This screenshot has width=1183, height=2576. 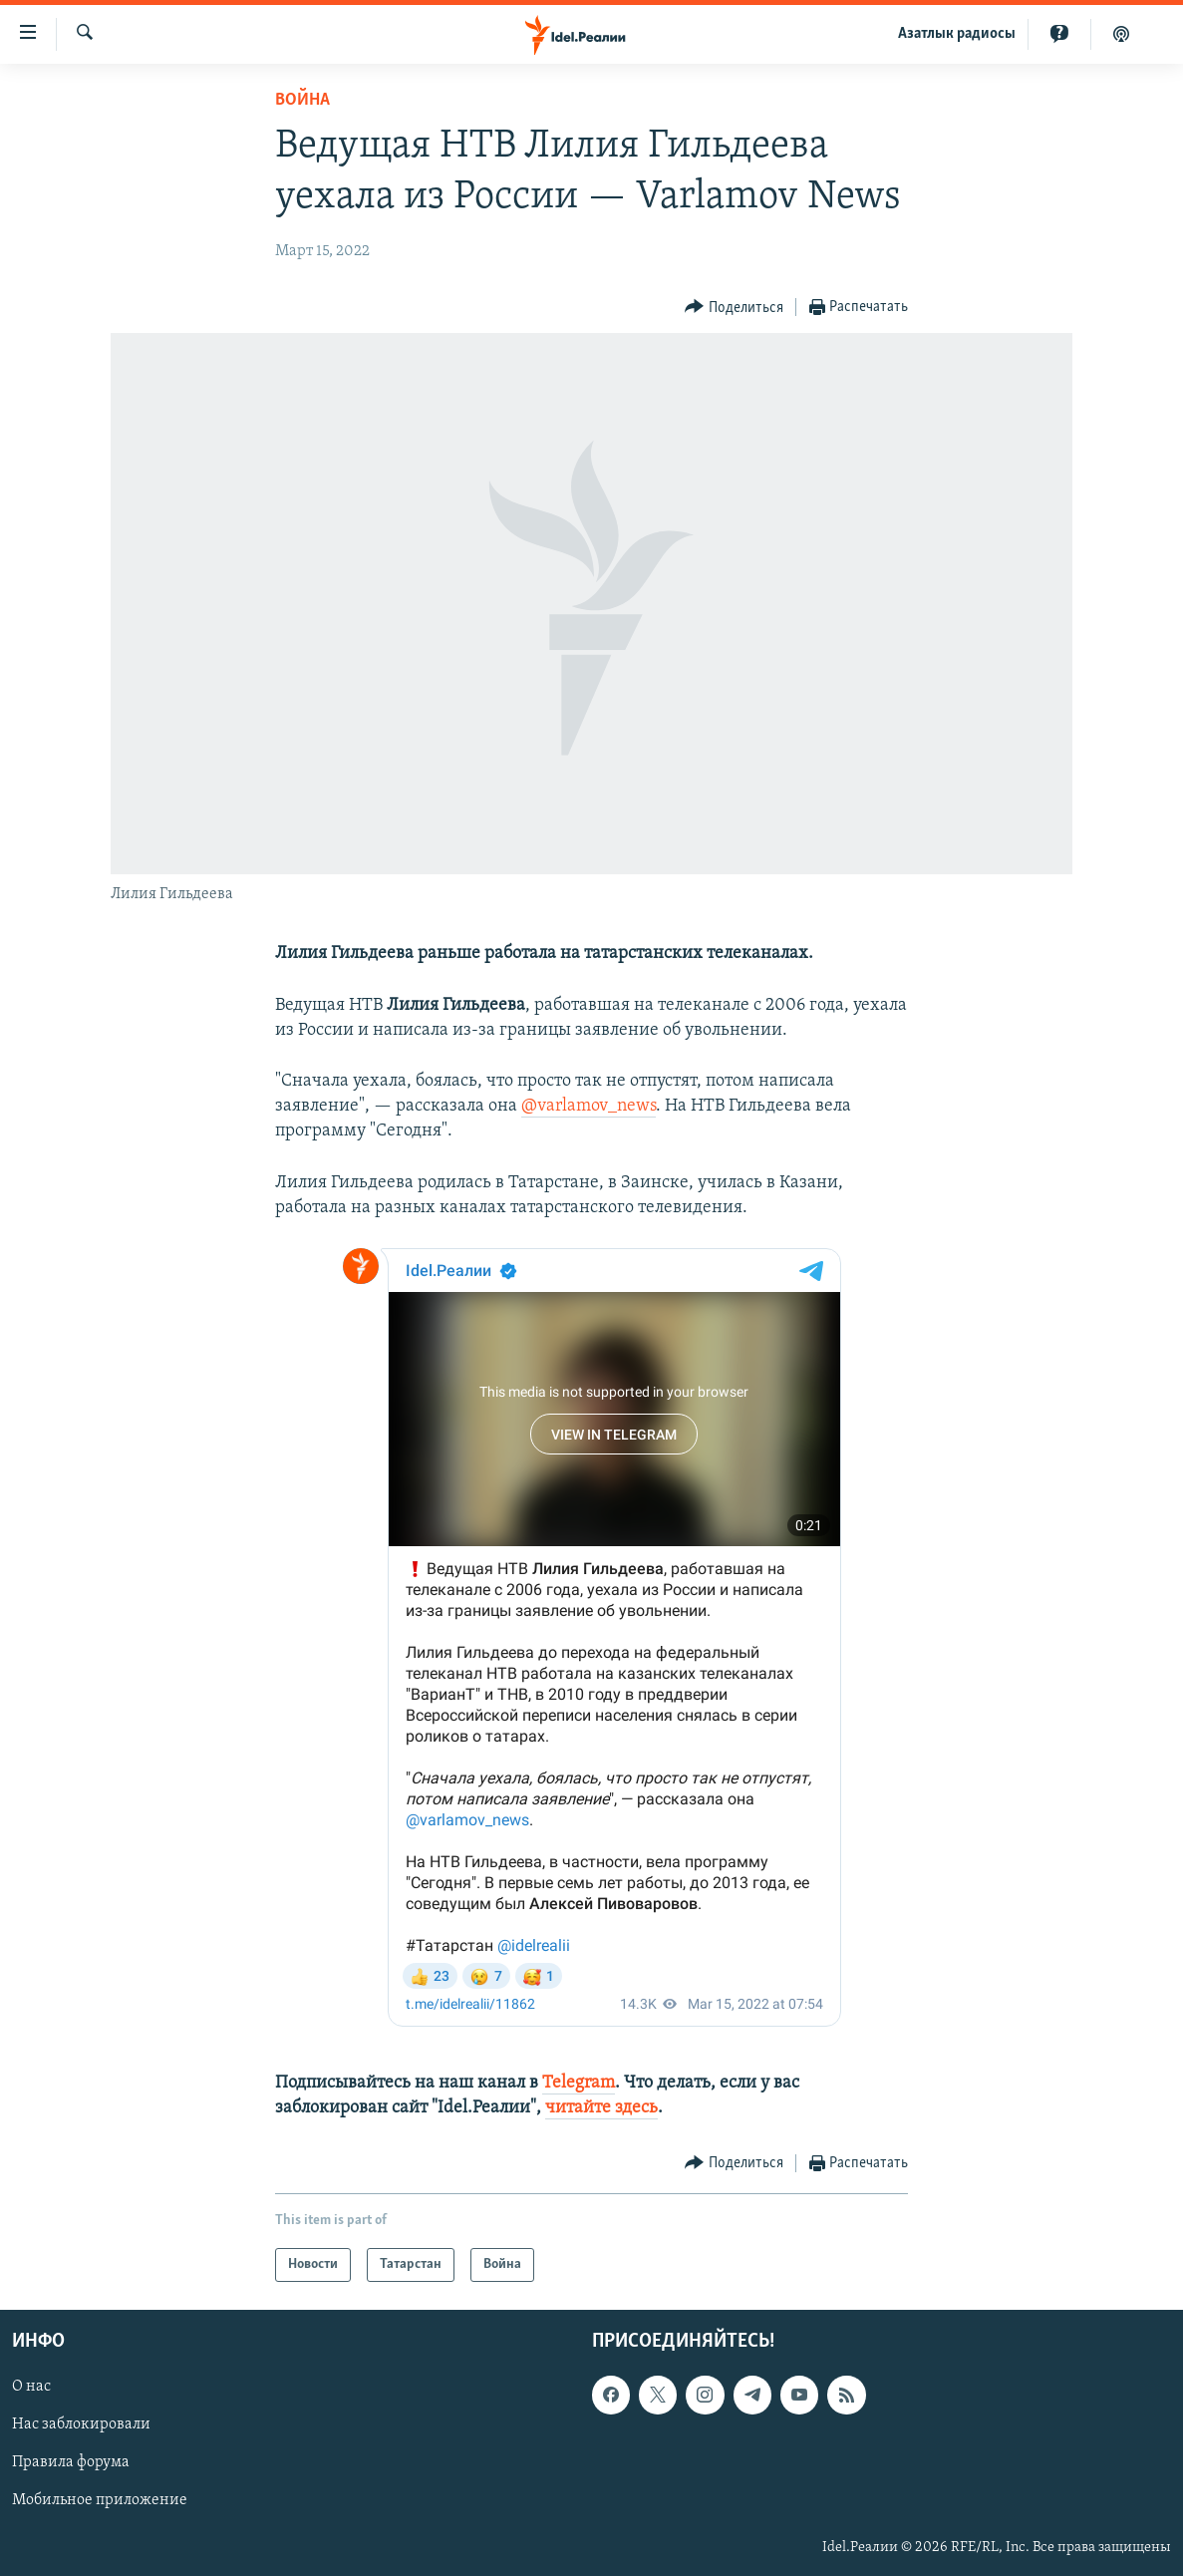 I want to click on Aзатлык радиосы, so click(x=957, y=34).